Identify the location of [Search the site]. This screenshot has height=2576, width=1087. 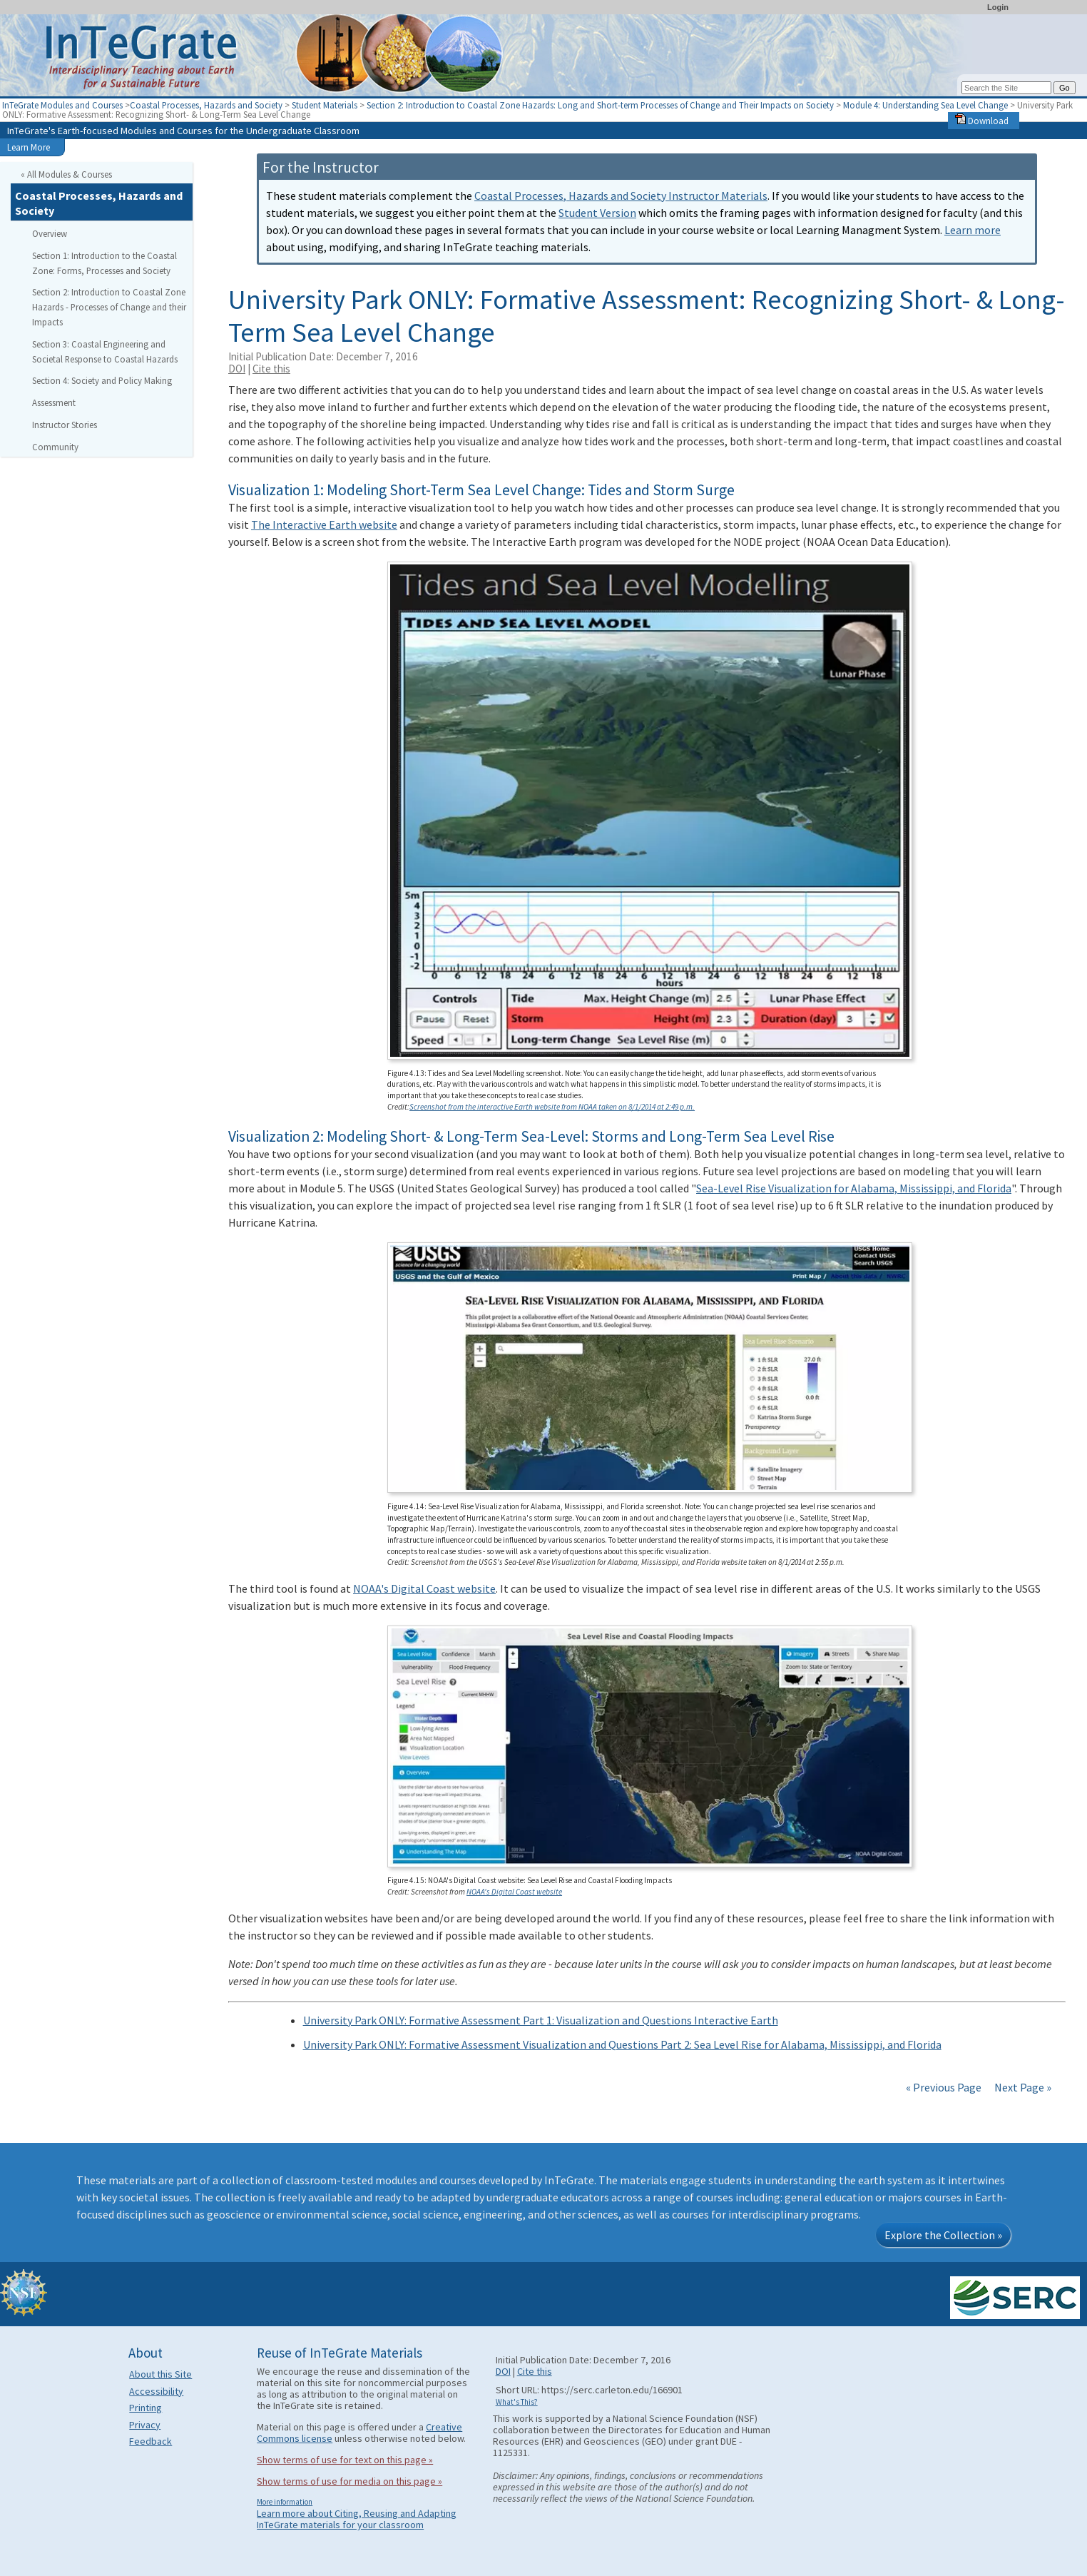
(1006, 87).